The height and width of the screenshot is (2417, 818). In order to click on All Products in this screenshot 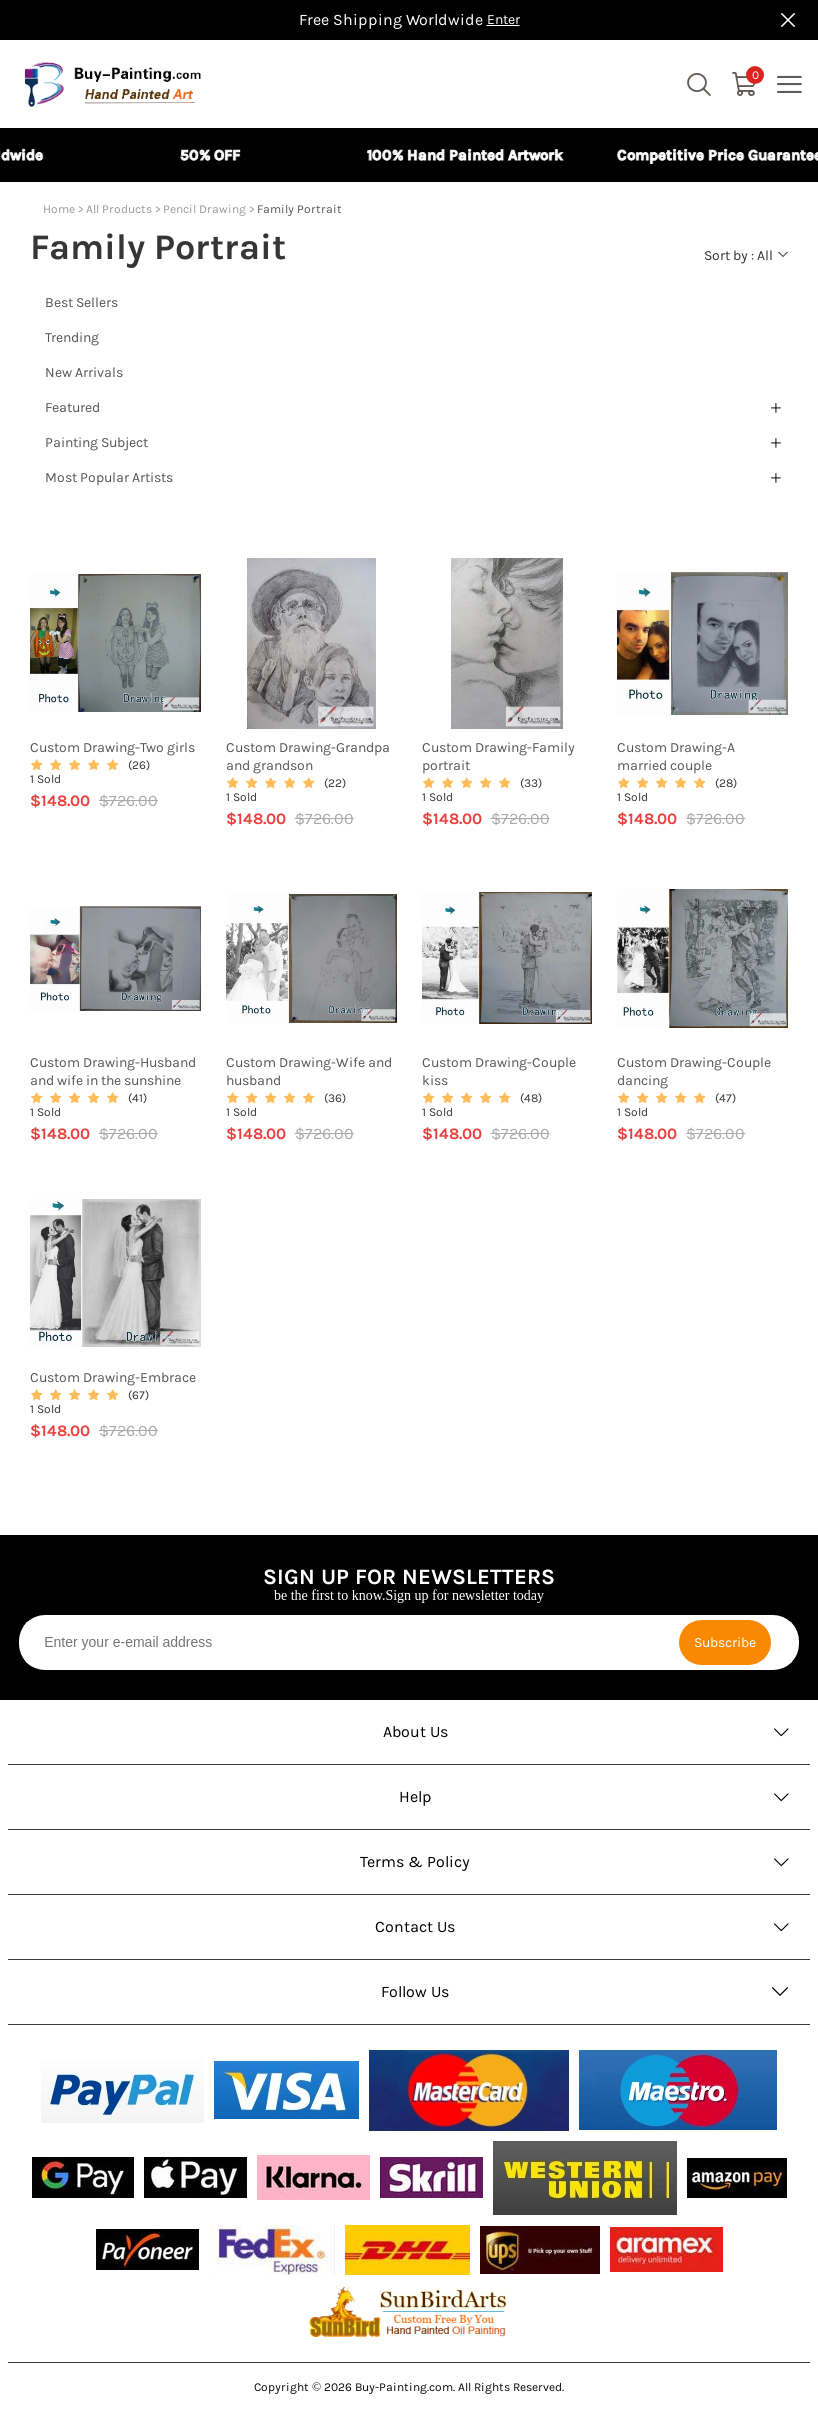, I will do `click(119, 209)`.